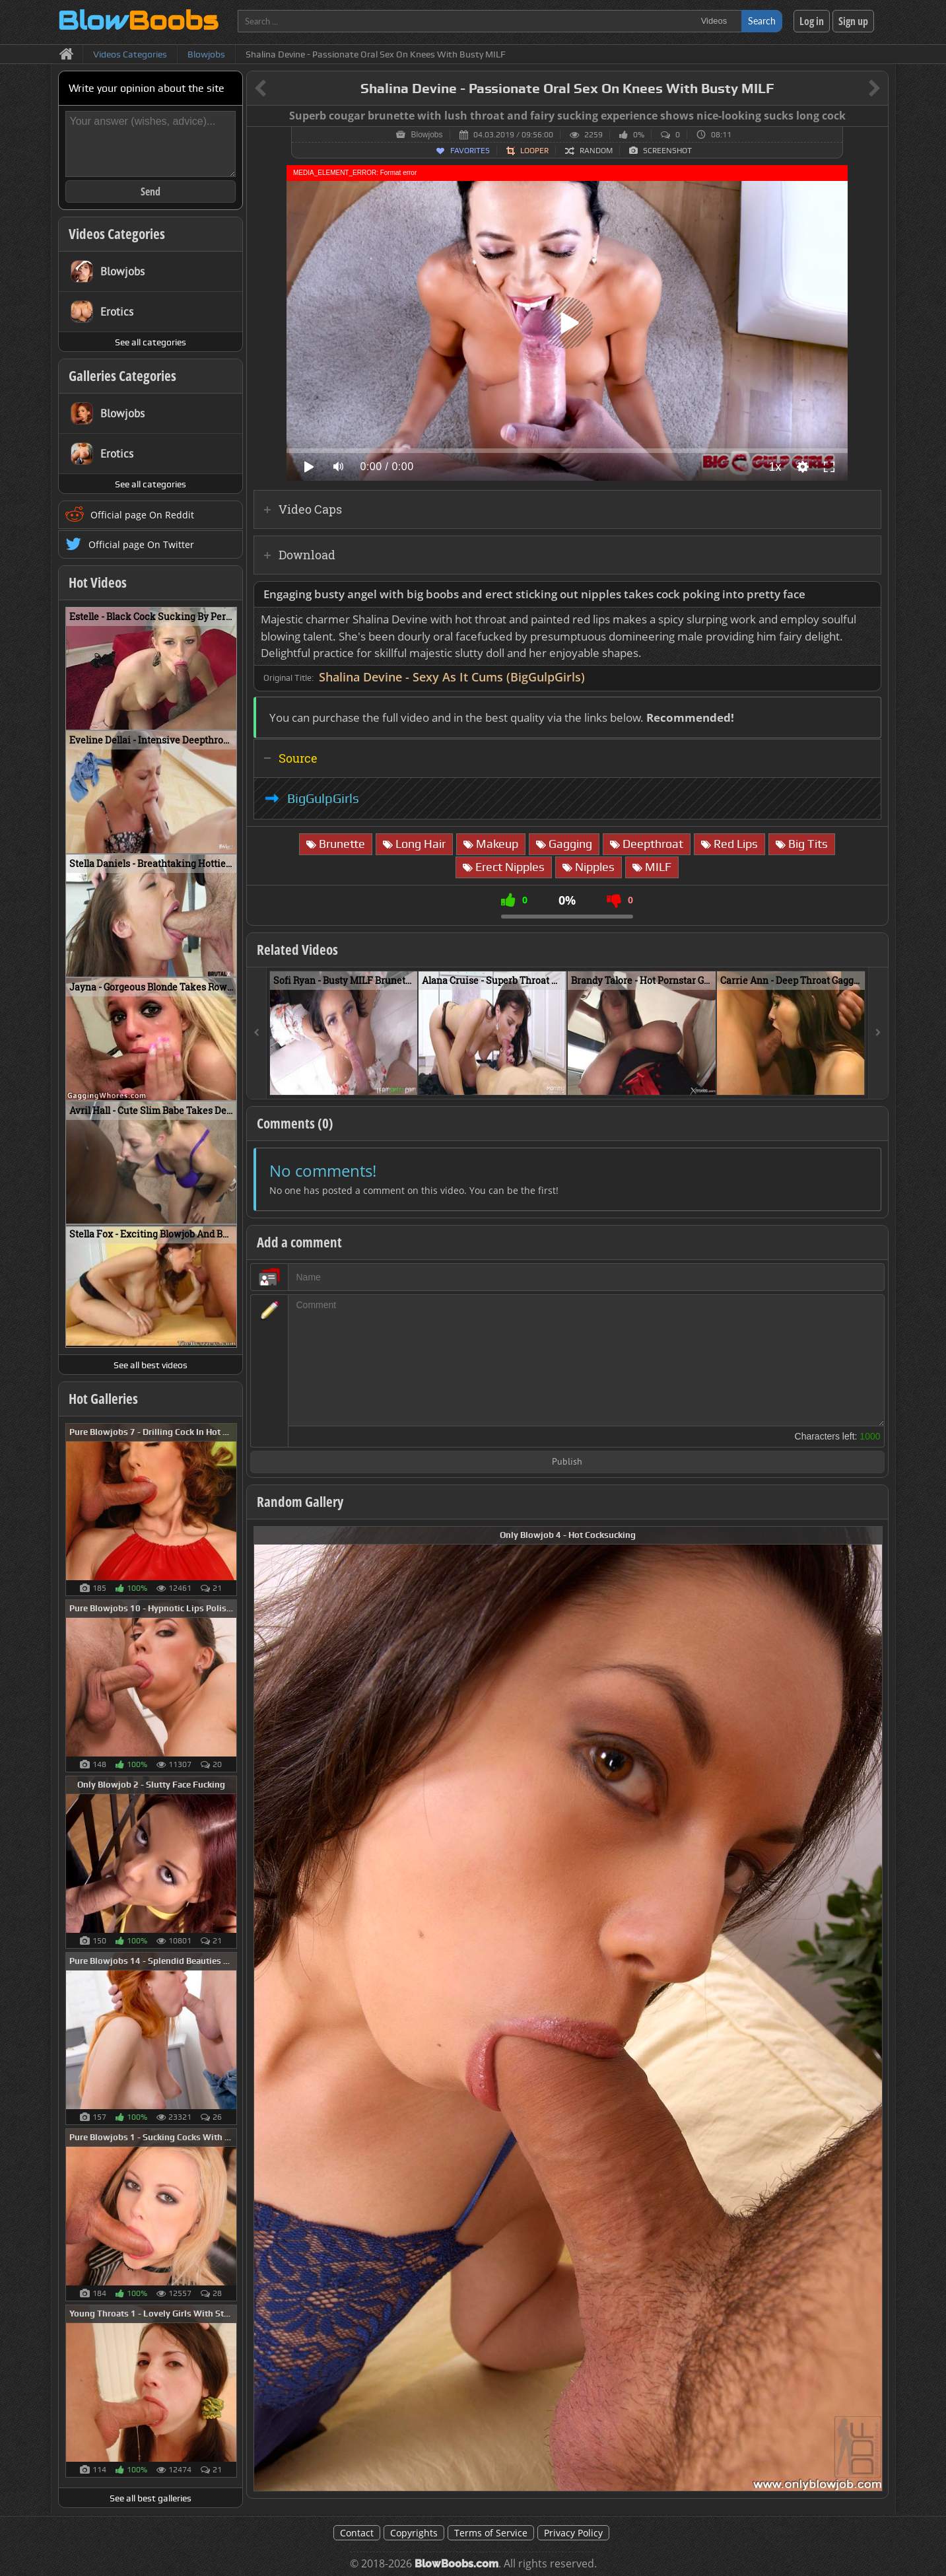 This screenshot has width=946, height=2576. I want to click on Contact, so click(357, 2532).